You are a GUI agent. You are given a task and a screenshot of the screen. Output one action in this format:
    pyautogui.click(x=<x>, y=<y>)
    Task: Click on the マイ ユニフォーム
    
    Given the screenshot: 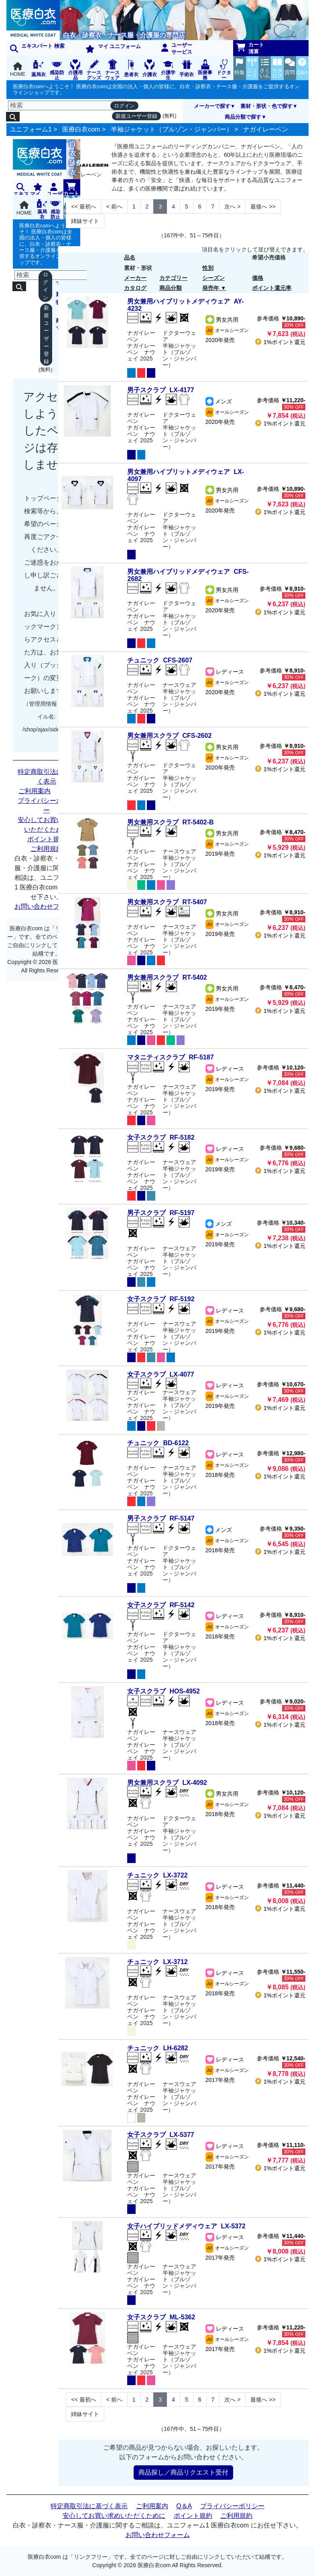 What is the action you would take?
    pyautogui.click(x=113, y=48)
    